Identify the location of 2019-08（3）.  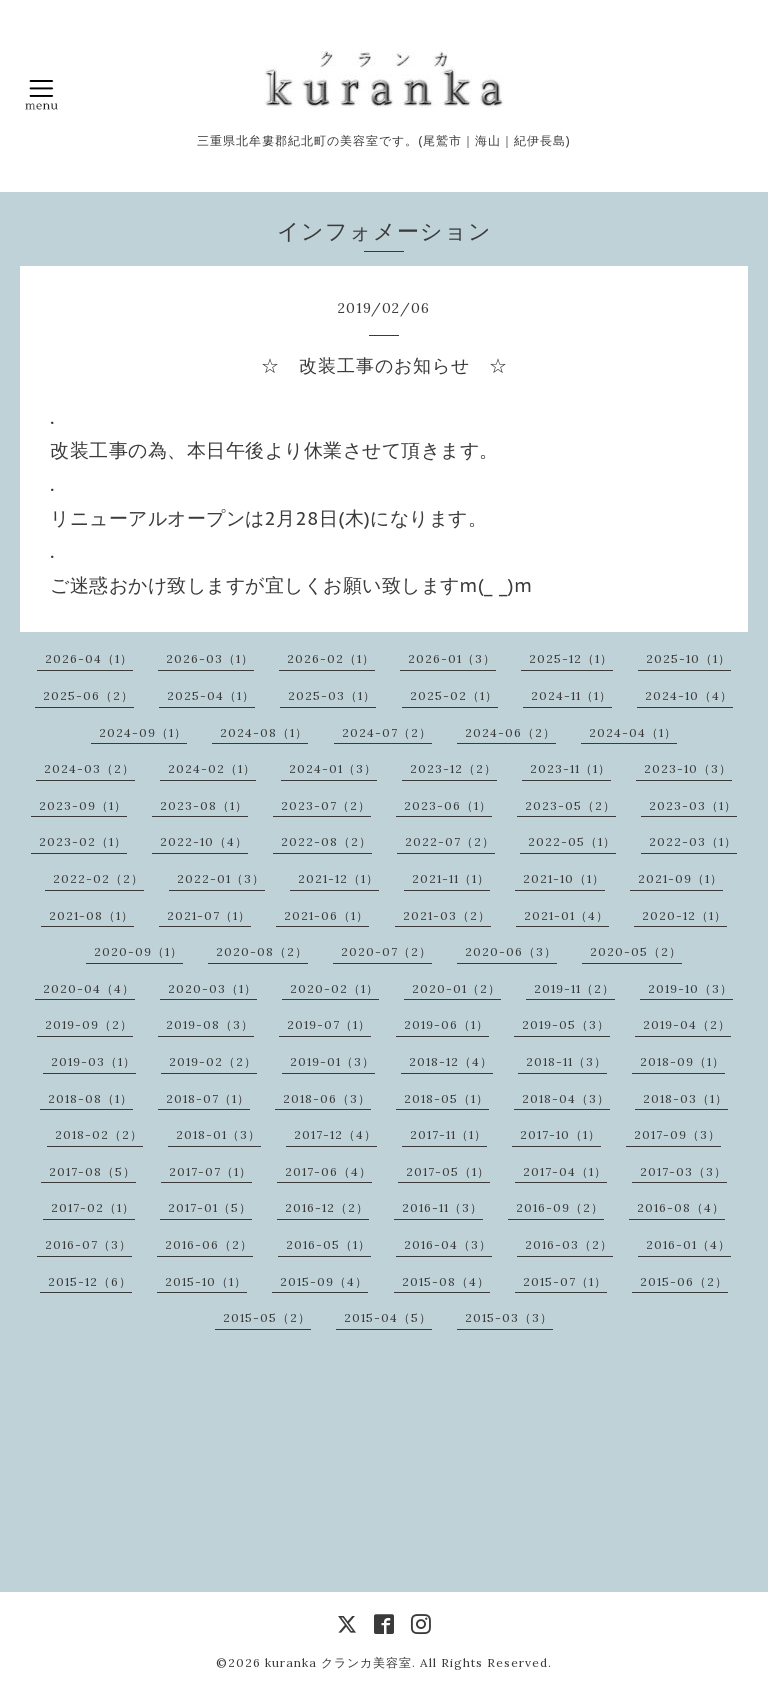
(210, 1024).